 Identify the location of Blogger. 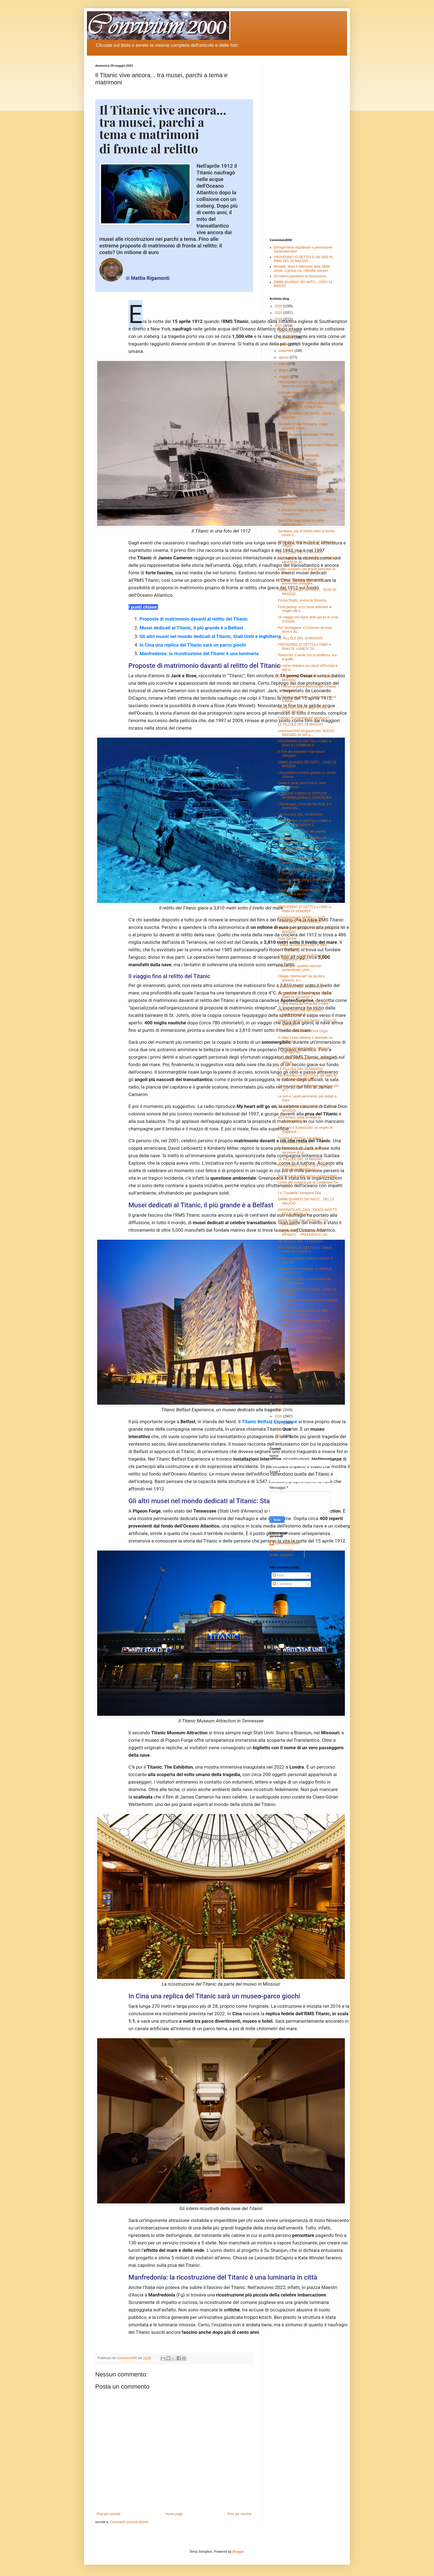
(238, 2552).